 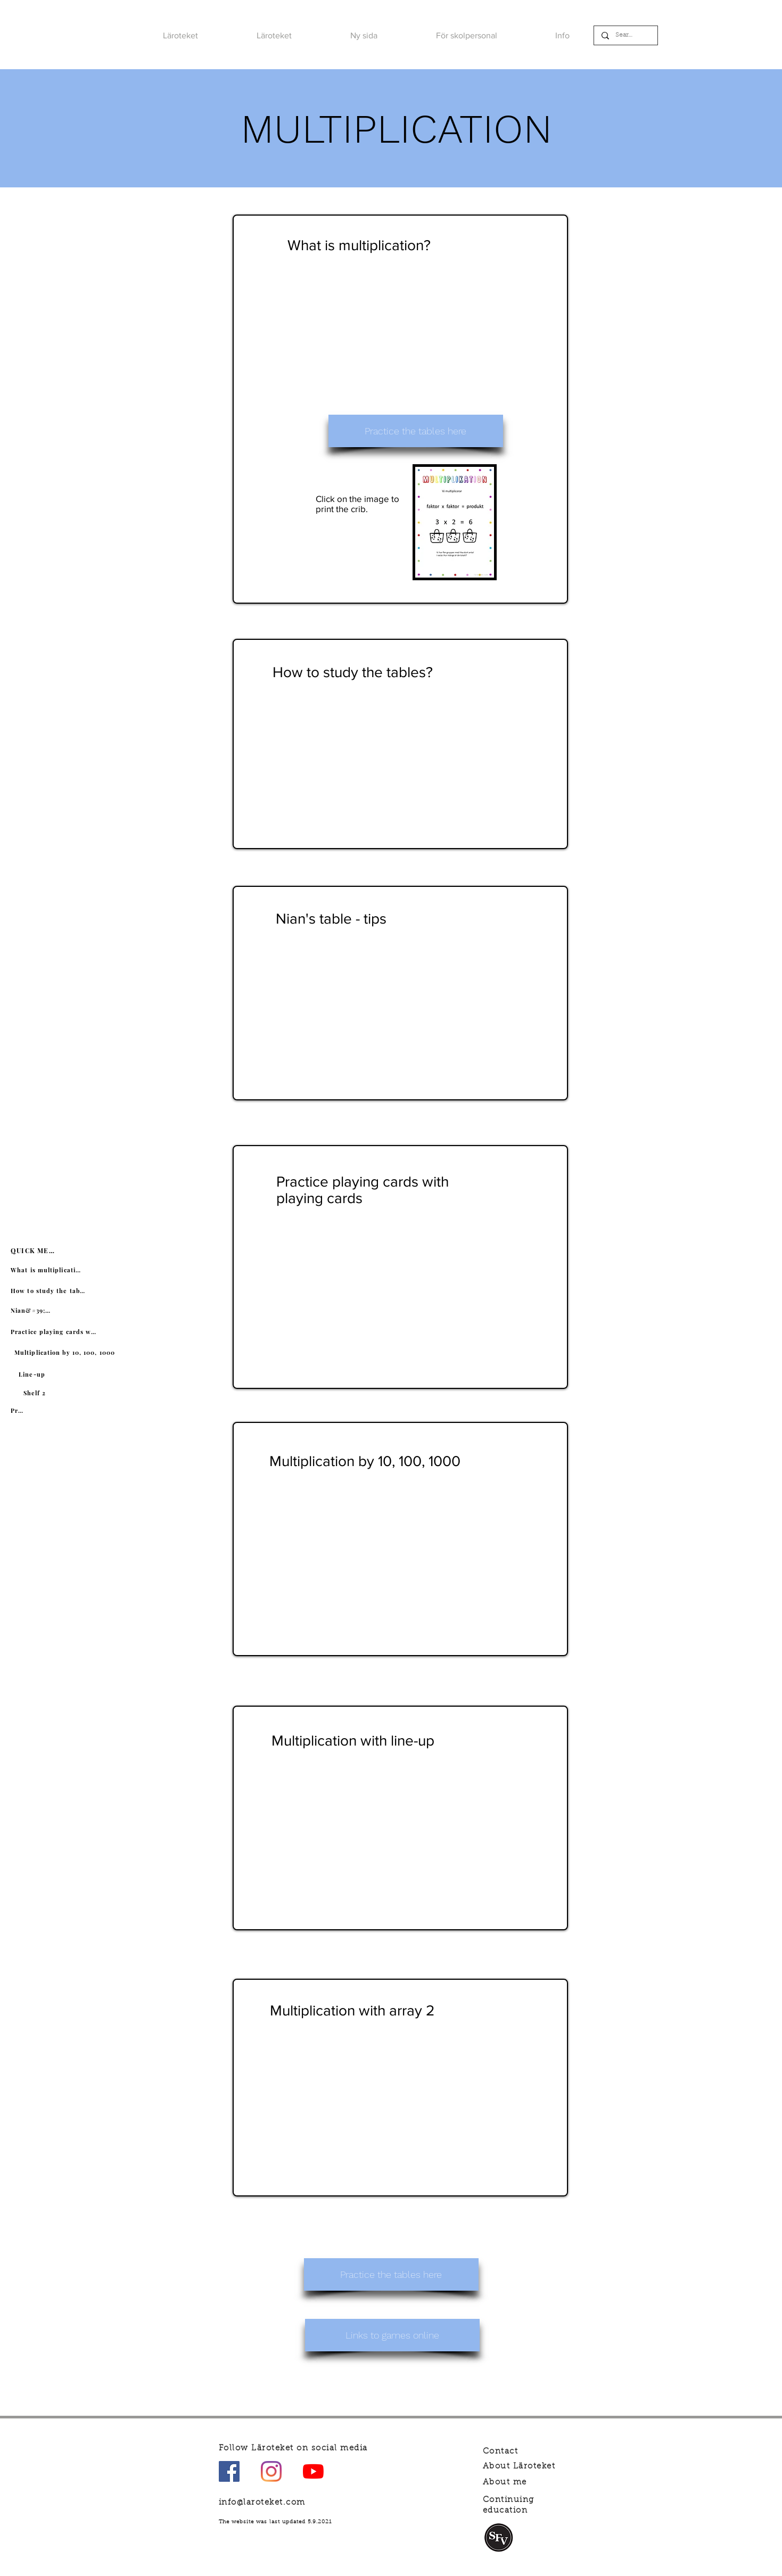 I want to click on [Shelf 2], so click(x=36, y=1392).